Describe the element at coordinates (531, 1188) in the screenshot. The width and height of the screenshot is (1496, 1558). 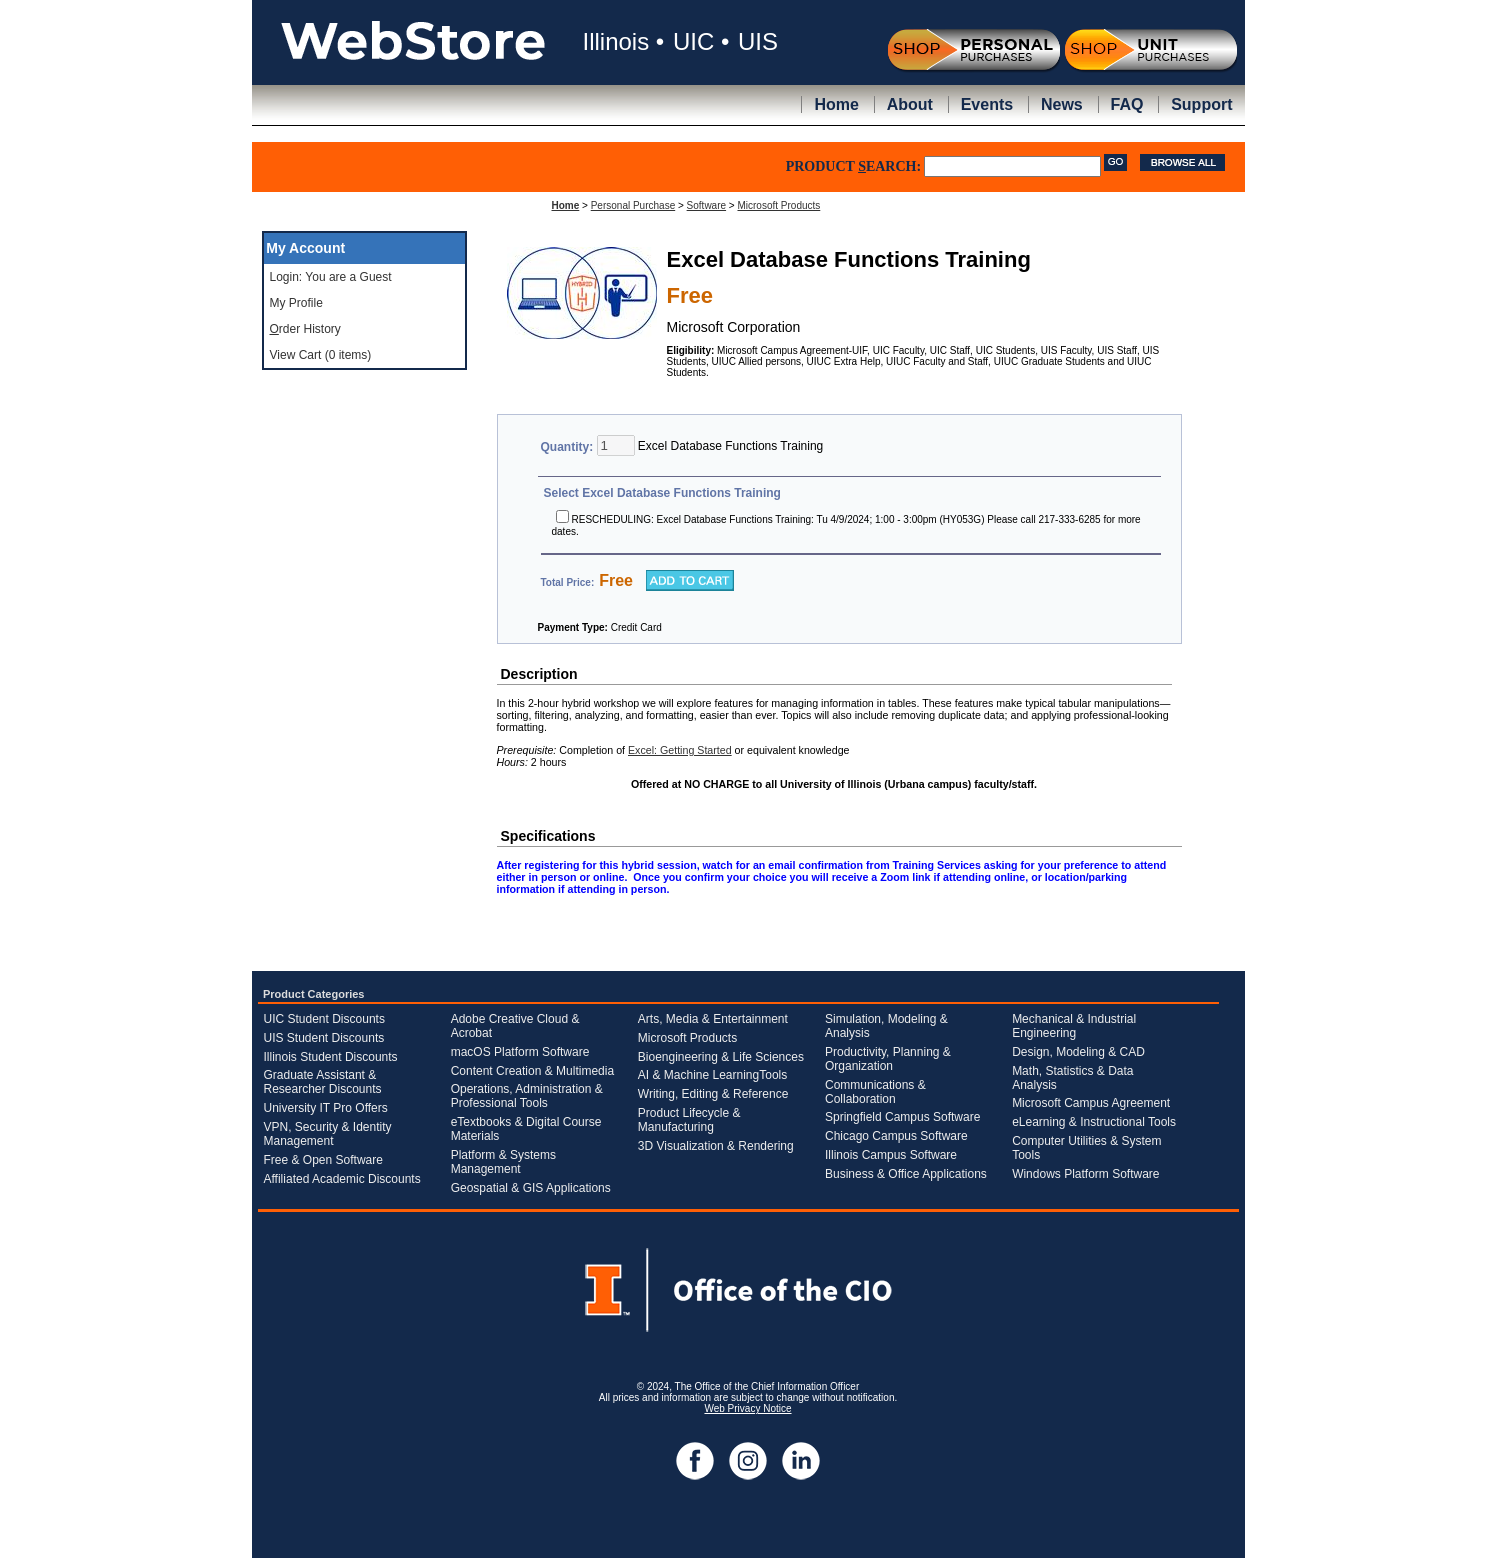
I see `Geospatial & GIS Applications` at that location.